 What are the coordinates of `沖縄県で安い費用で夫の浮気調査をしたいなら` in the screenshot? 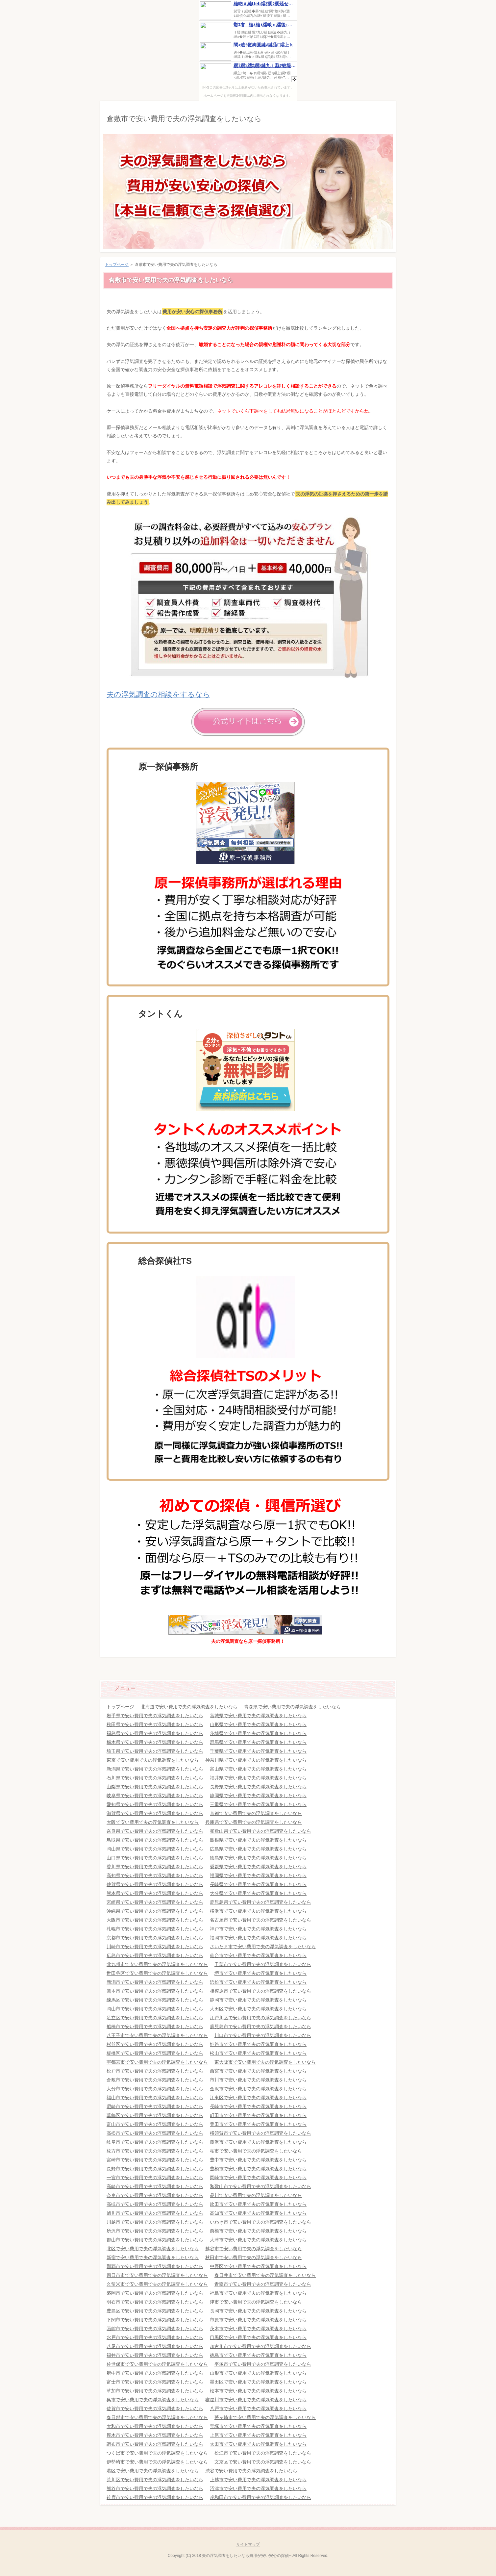 It's located at (155, 1911).